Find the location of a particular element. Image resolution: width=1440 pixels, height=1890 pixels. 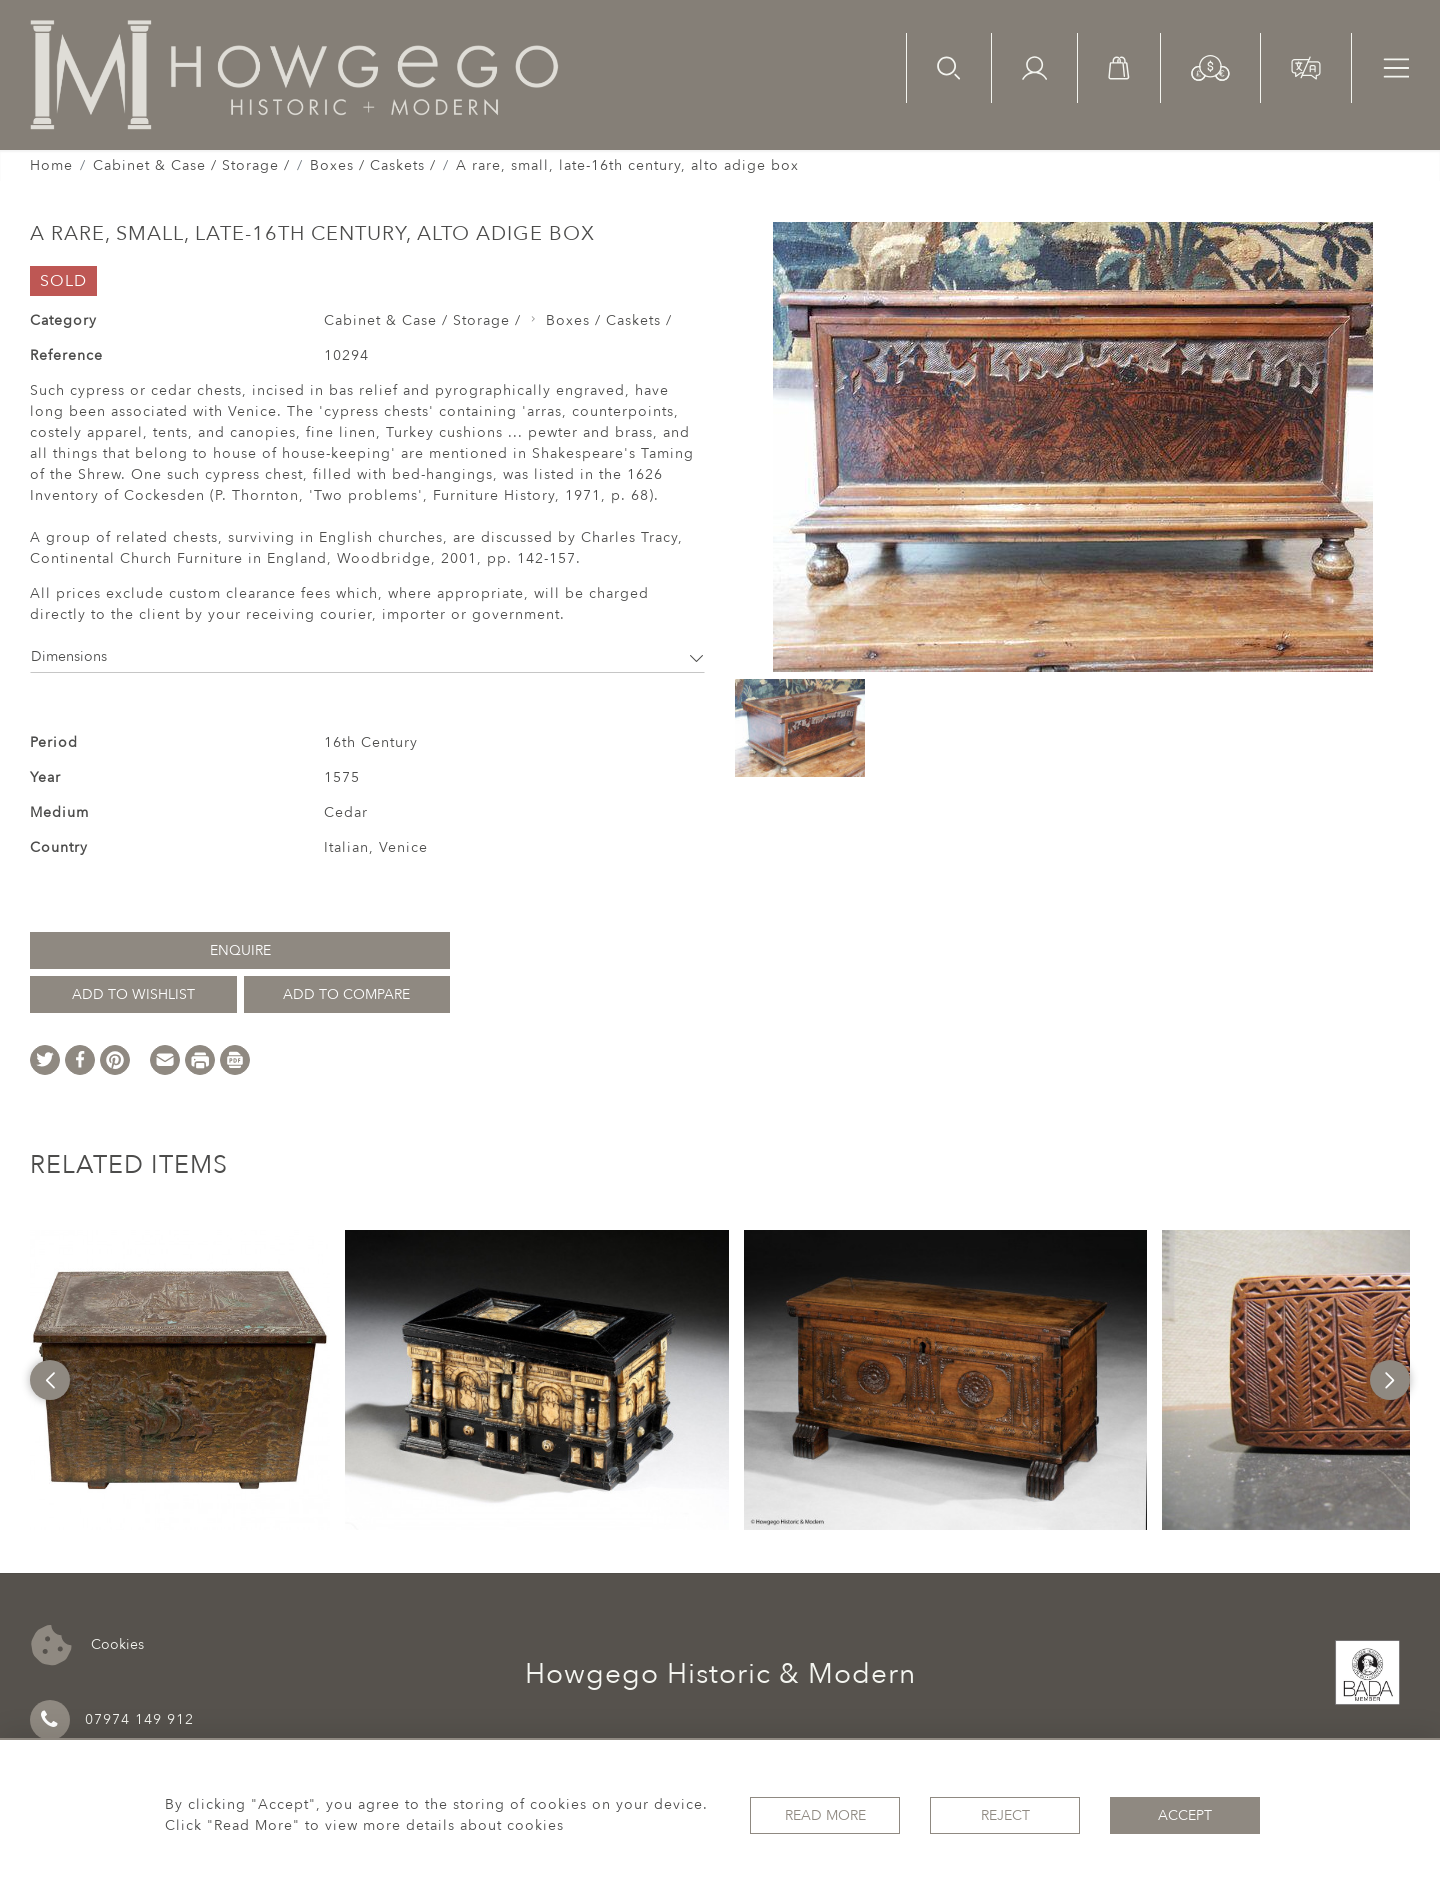

Howgego Historic & Modern is located at coordinates (720, 1674).